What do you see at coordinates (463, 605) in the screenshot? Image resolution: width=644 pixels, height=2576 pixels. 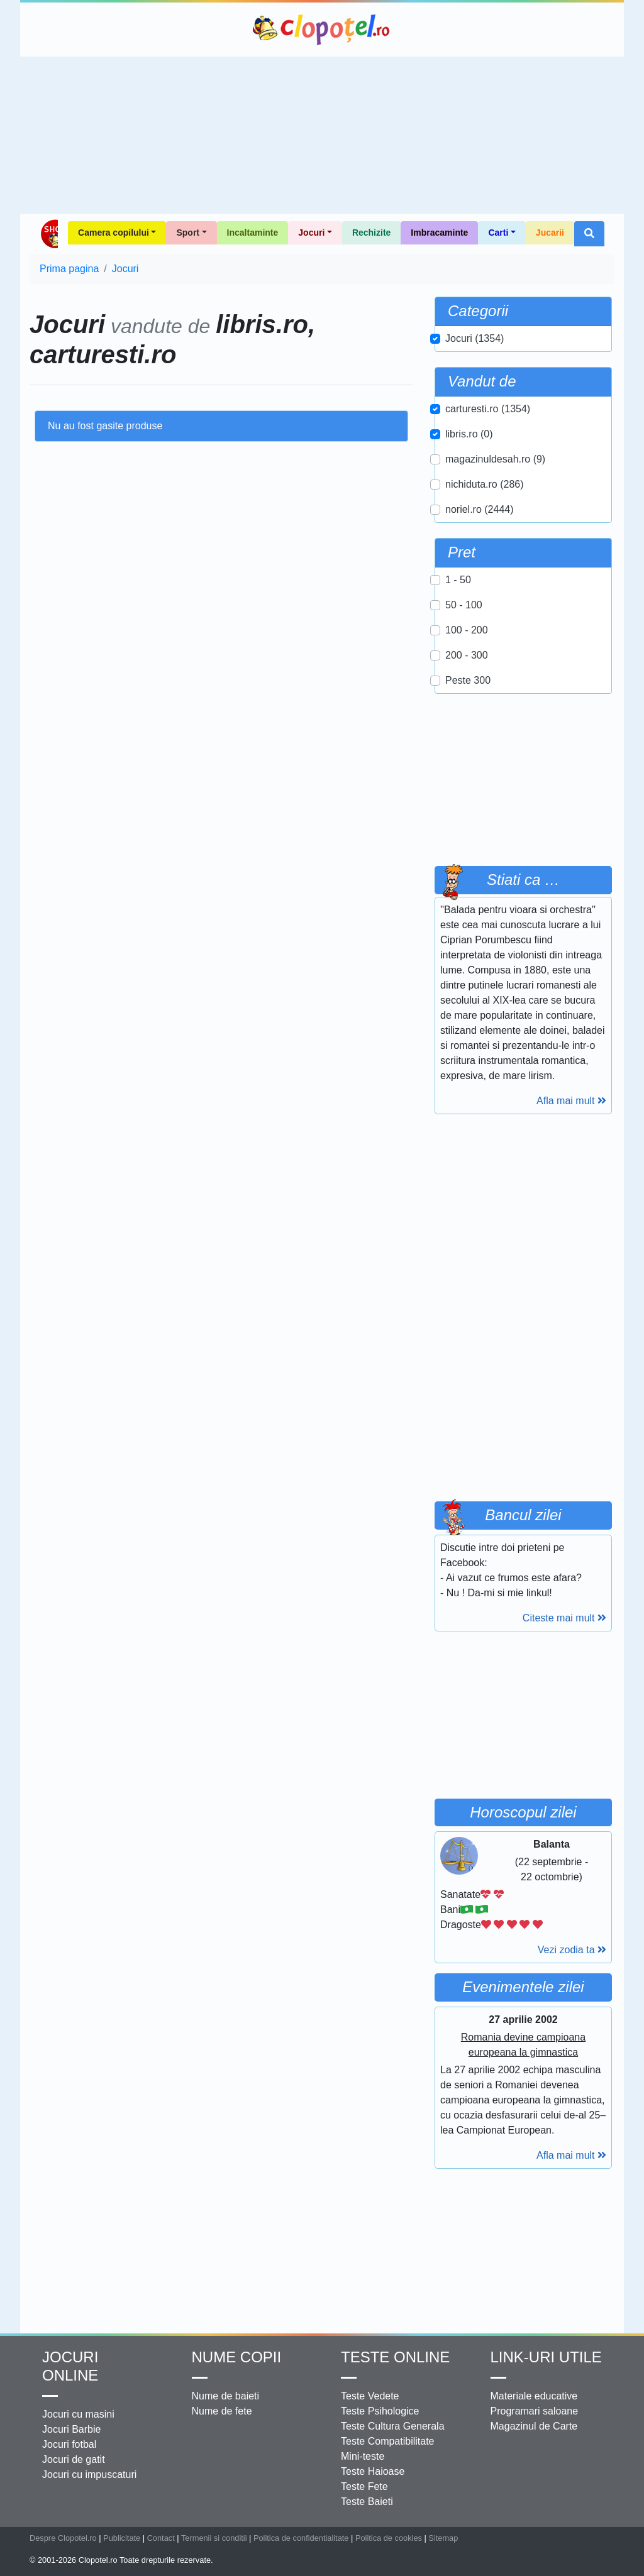 I see `50 - 100` at bounding box center [463, 605].